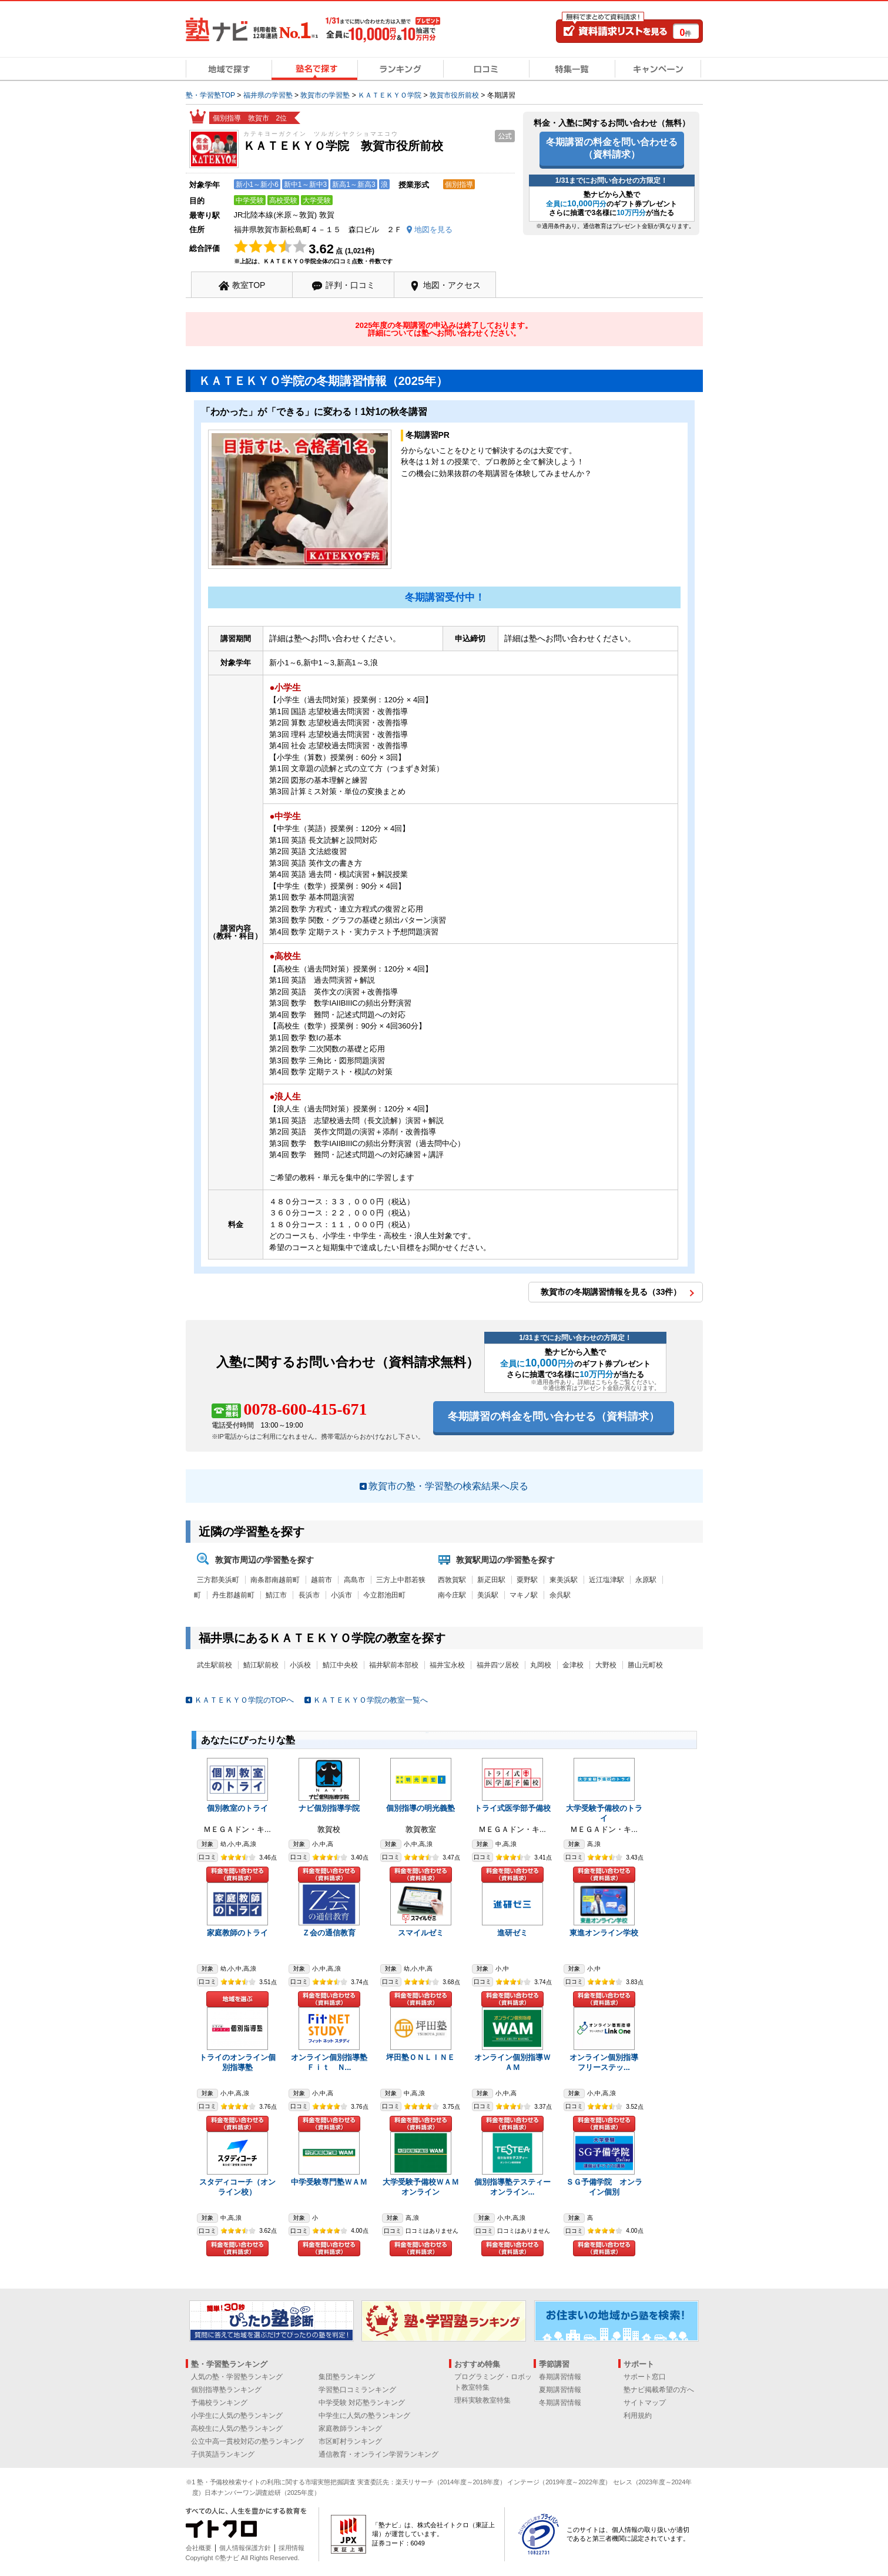  Describe the element at coordinates (300, 1665) in the screenshot. I see `小浜校` at that location.